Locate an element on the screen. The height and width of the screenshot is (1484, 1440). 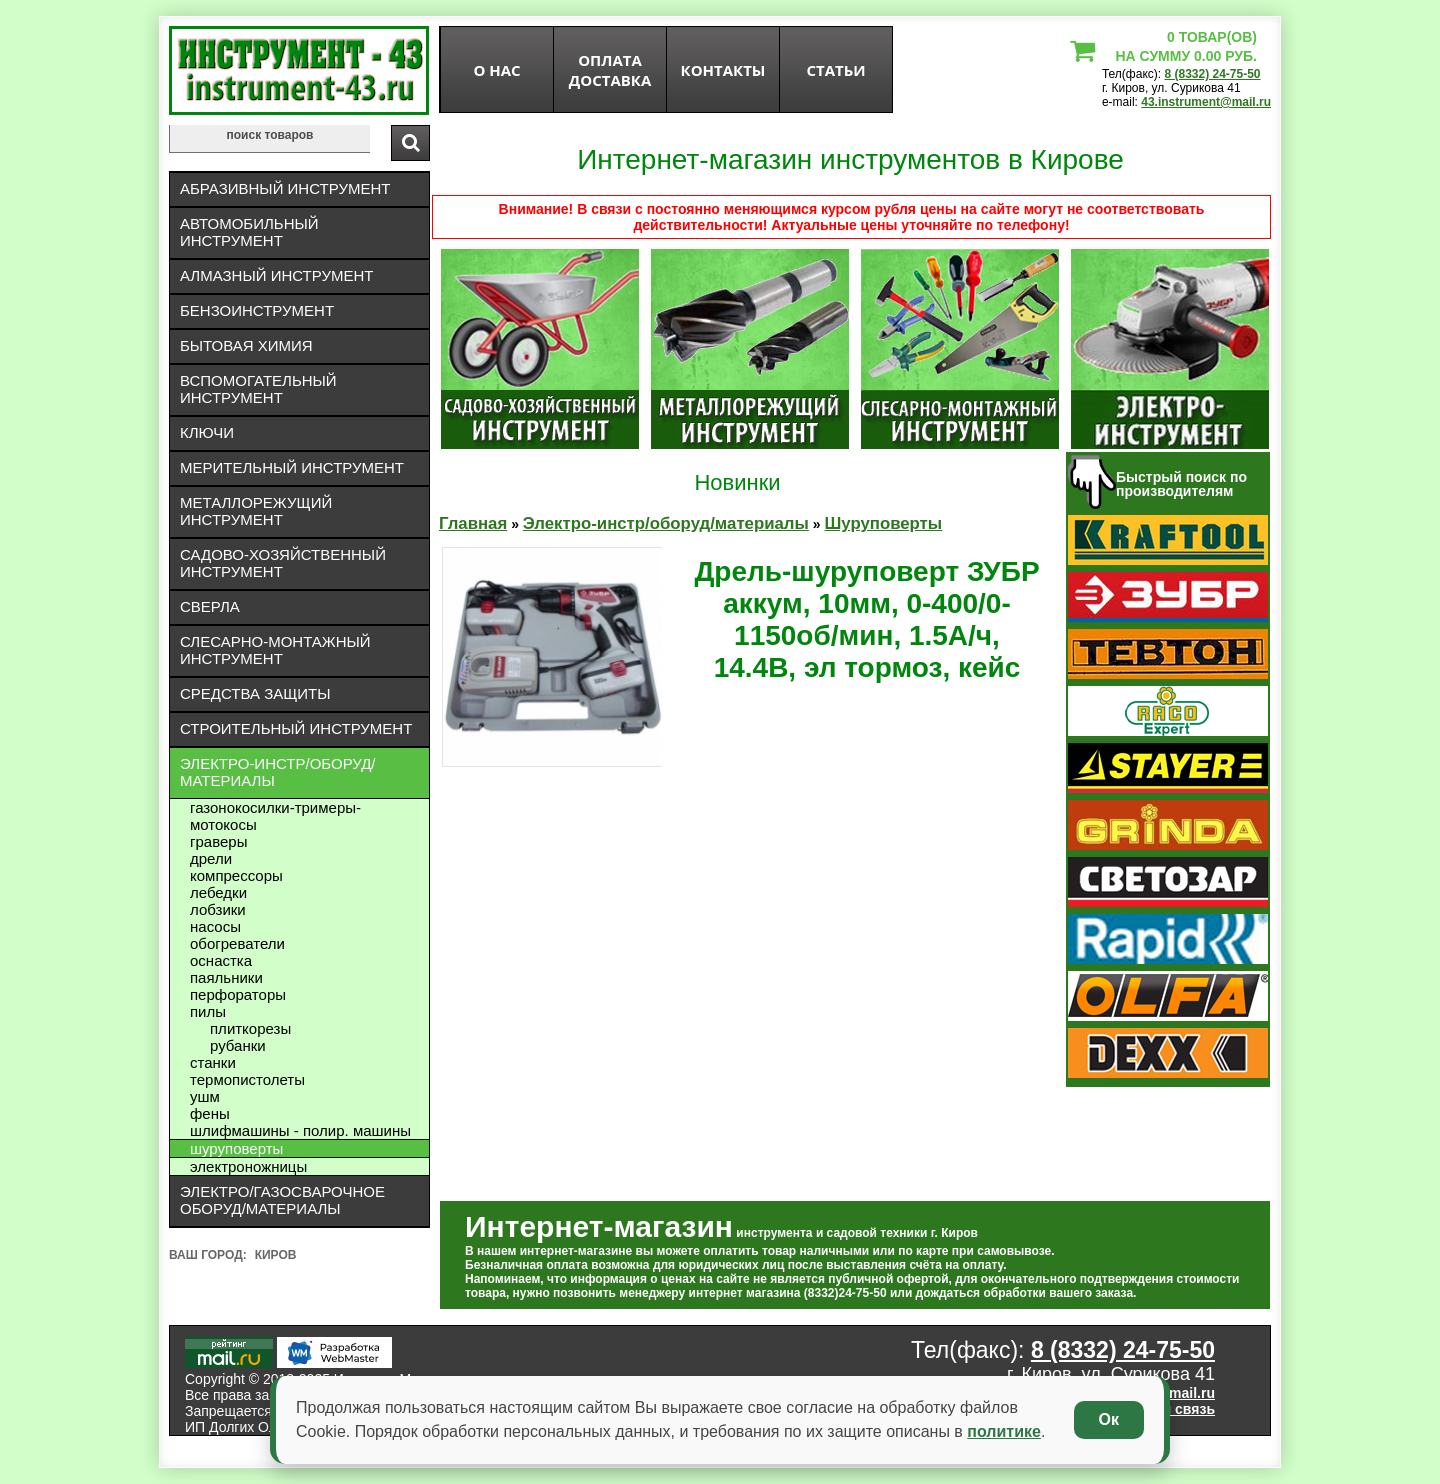
Бензоинструмент is located at coordinates (257, 310).